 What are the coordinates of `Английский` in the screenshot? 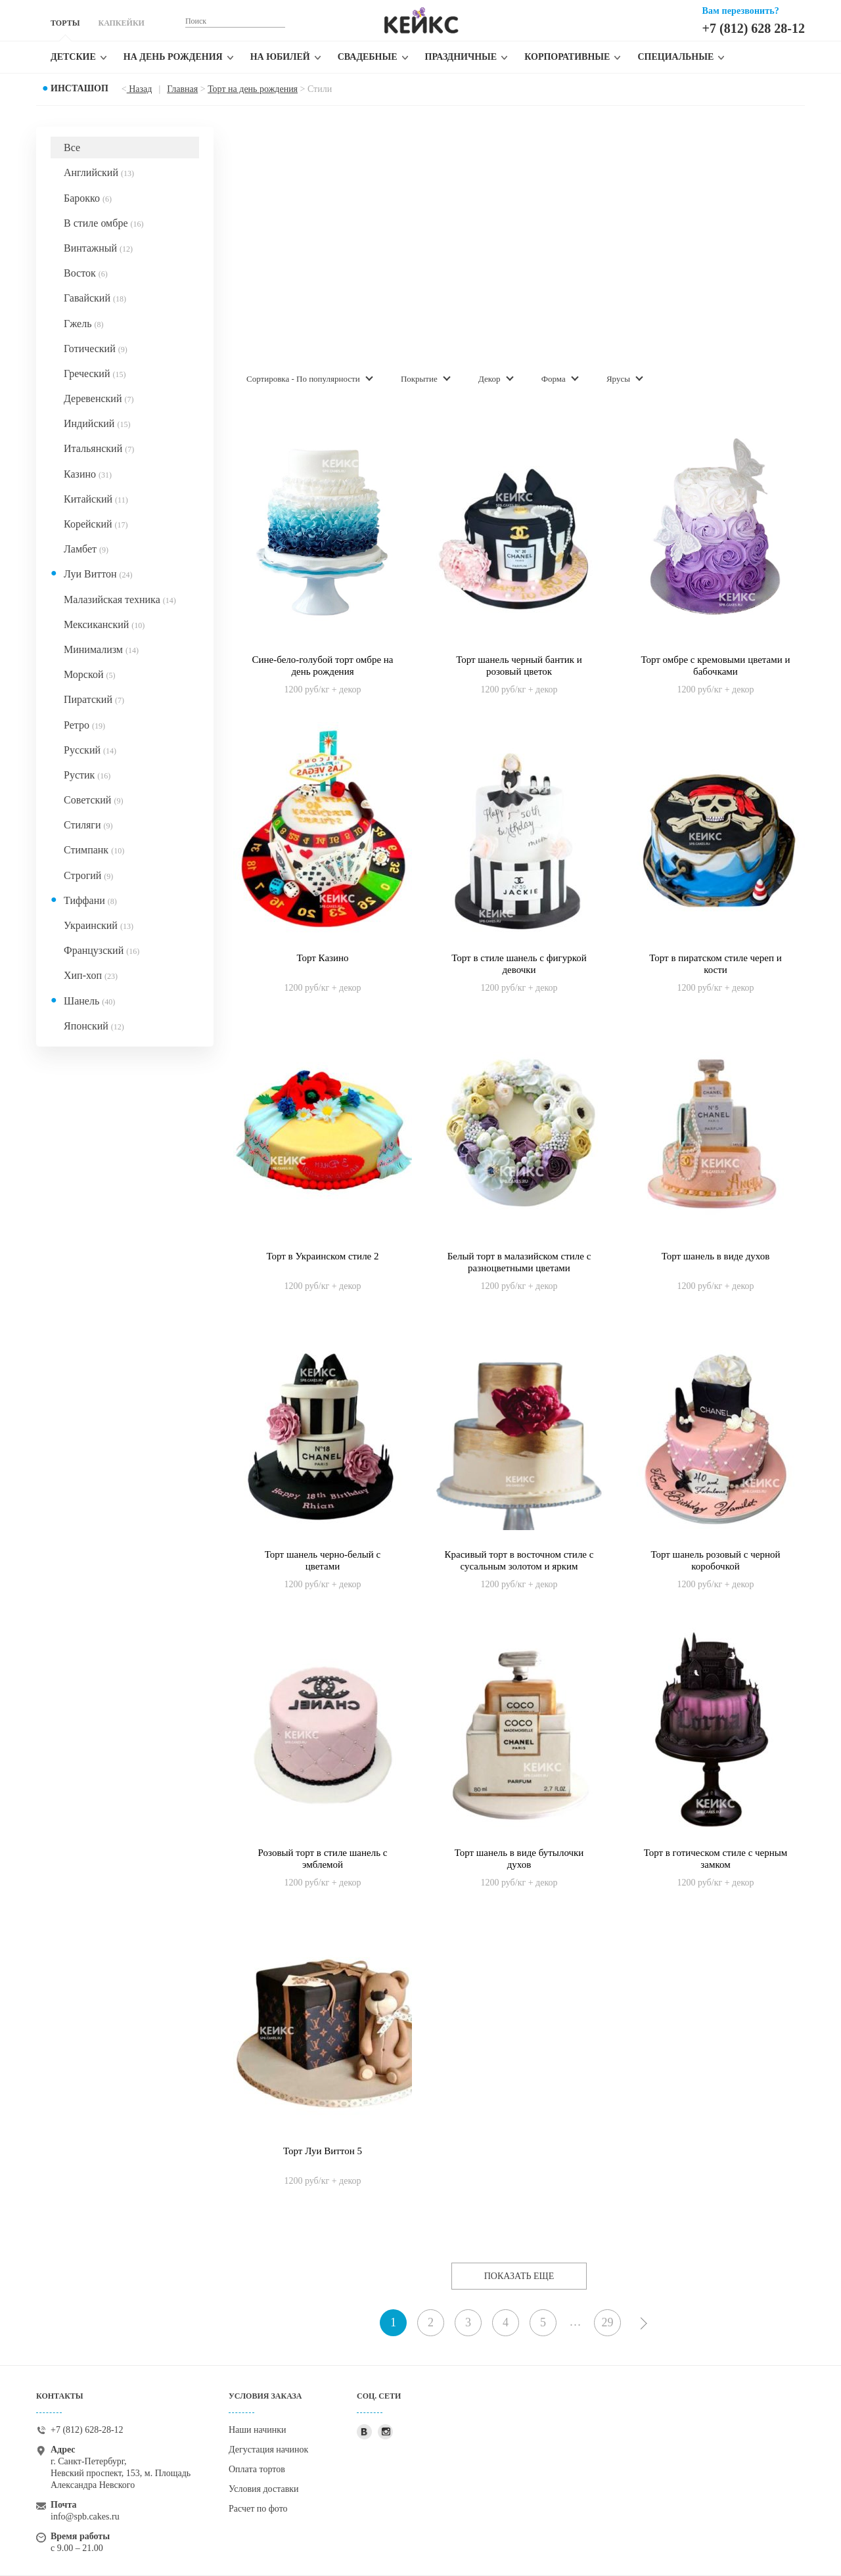 It's located at (99, 172).